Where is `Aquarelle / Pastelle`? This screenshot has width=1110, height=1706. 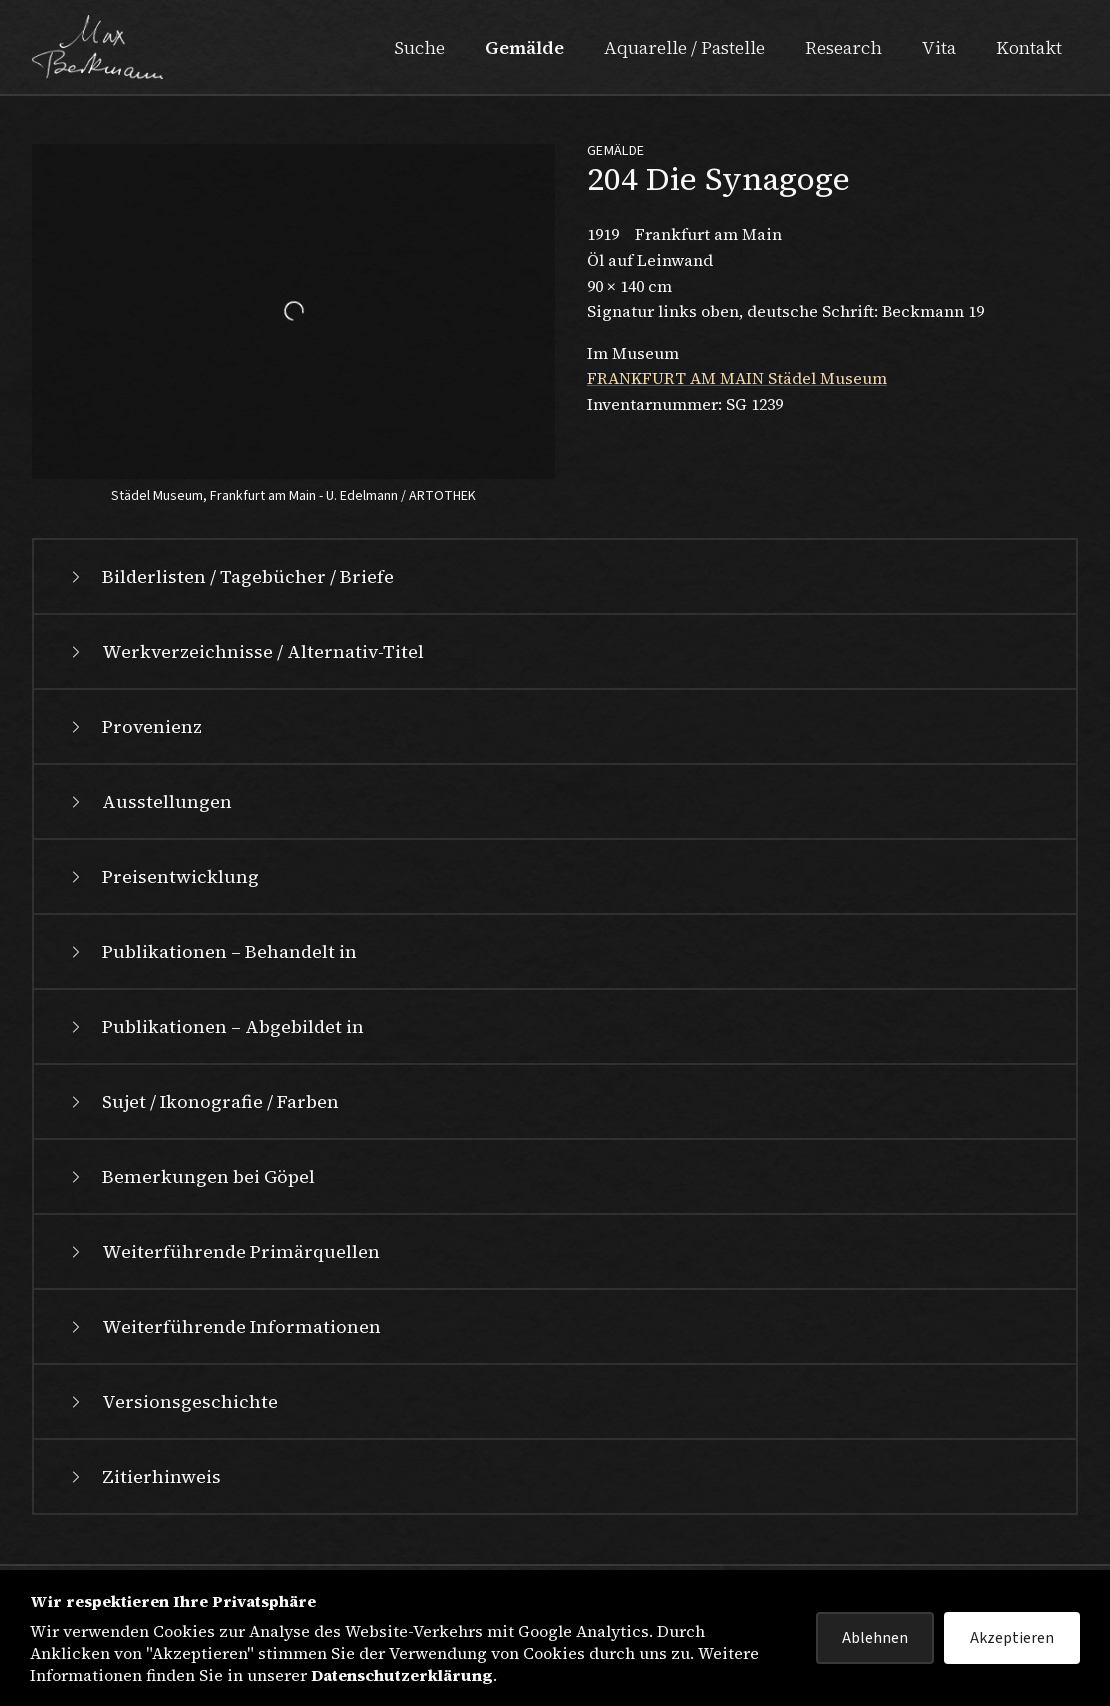 Aquarelle / Pastelle is located at coordinates (684, 47).